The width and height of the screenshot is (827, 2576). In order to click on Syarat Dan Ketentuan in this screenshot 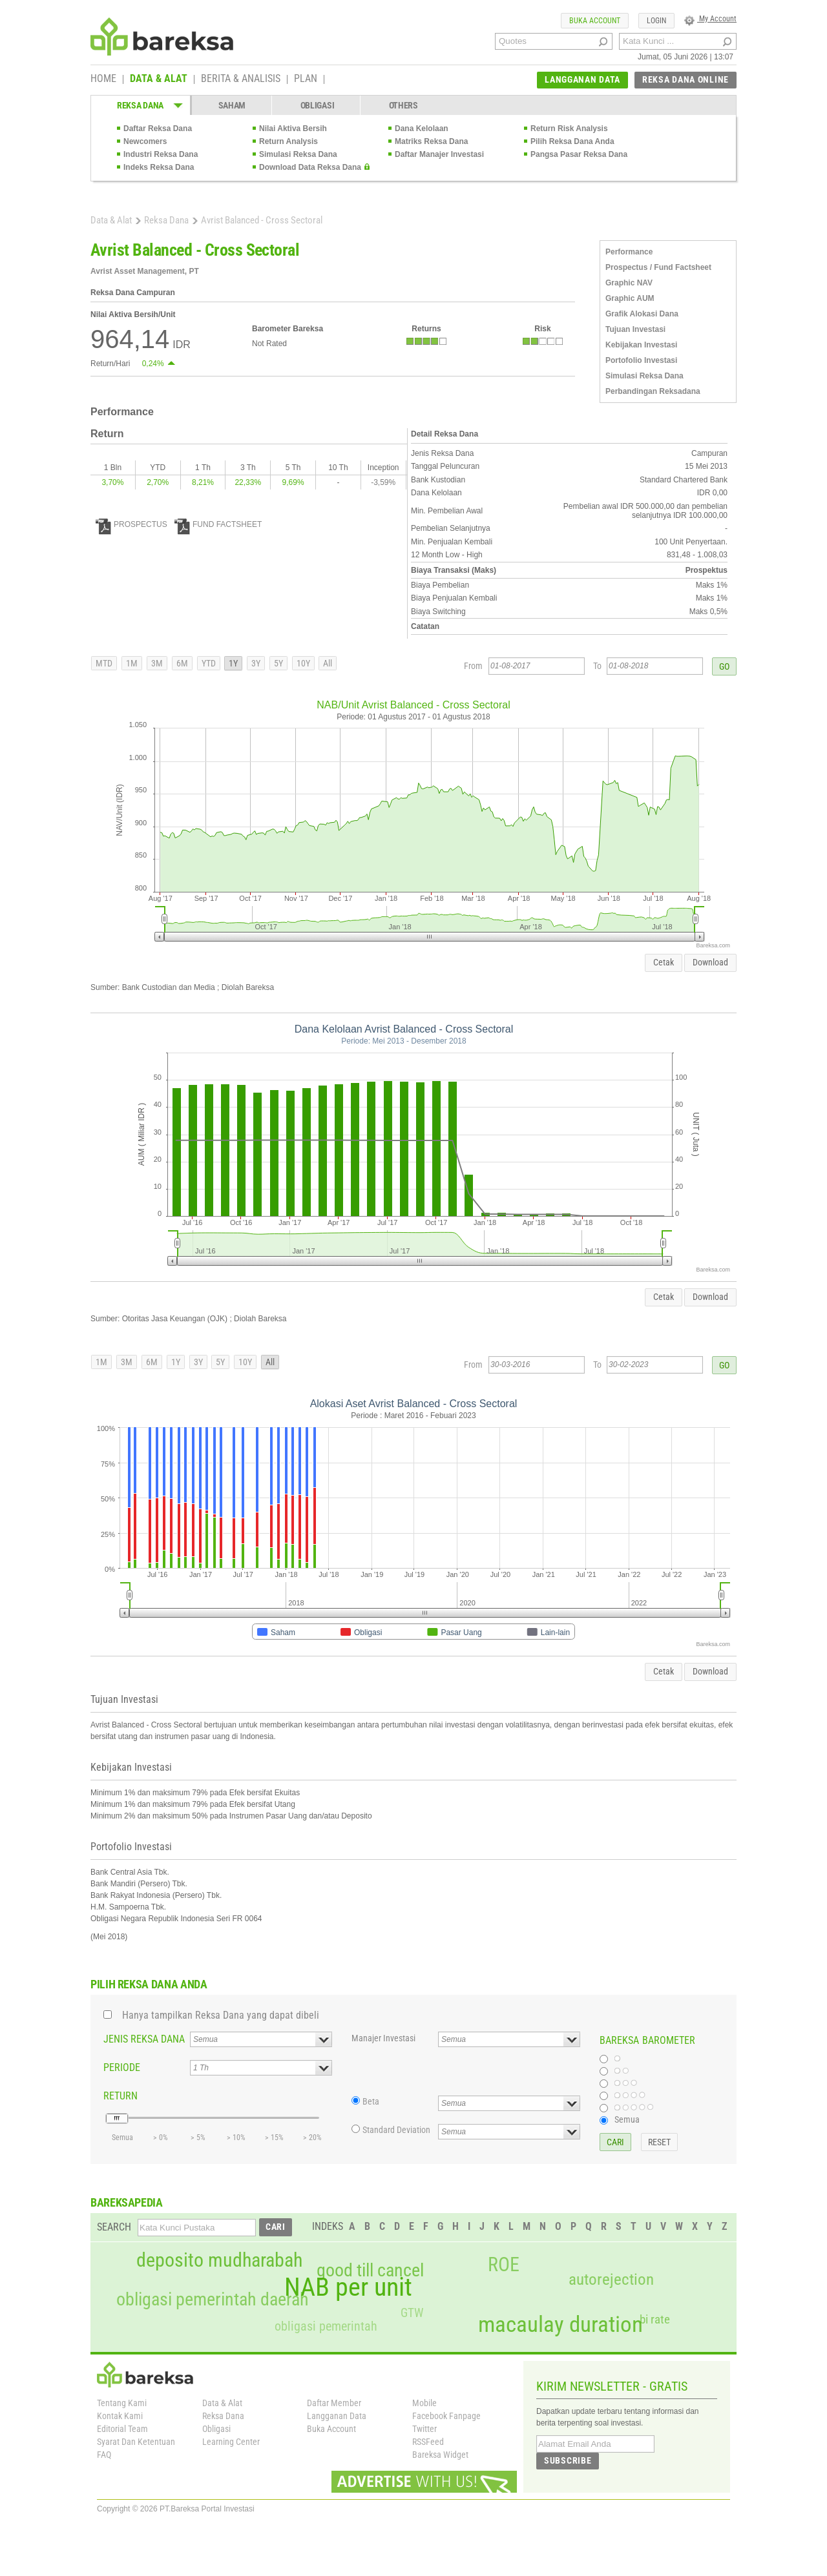, I will do `click(136, 2442)`.